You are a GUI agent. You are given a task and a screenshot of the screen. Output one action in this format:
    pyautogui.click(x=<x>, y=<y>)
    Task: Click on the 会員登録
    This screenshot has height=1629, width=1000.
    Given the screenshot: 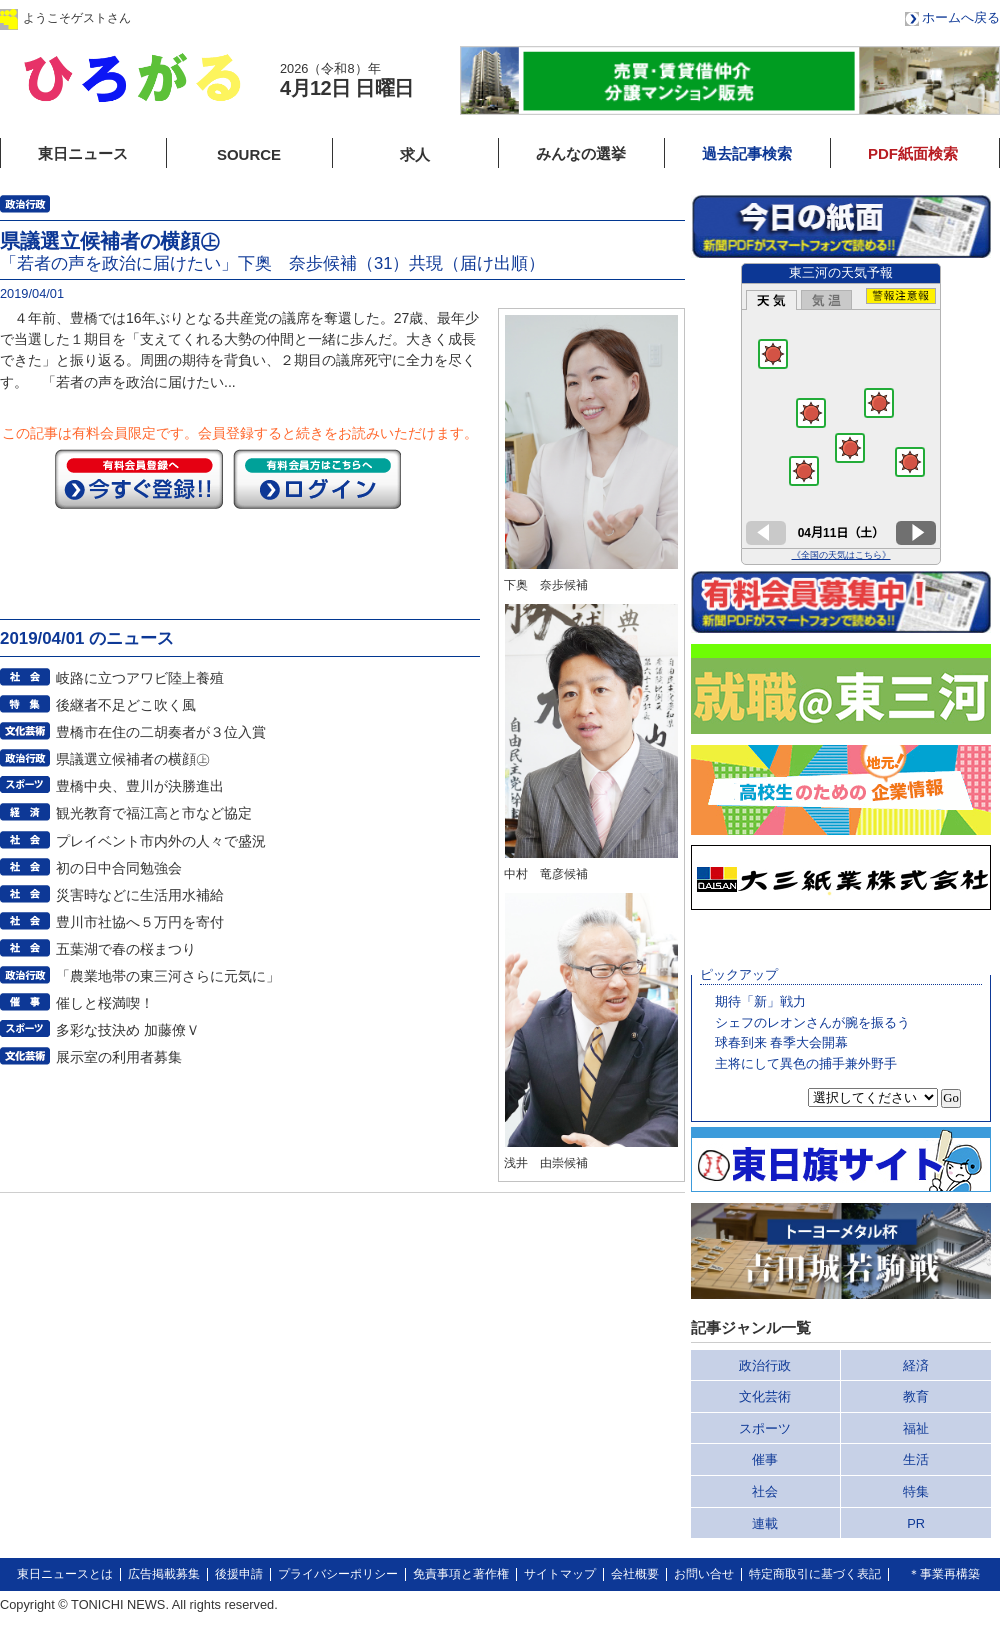 What is the action you would take?
    pyautogui.click(x=329, y=17)
    